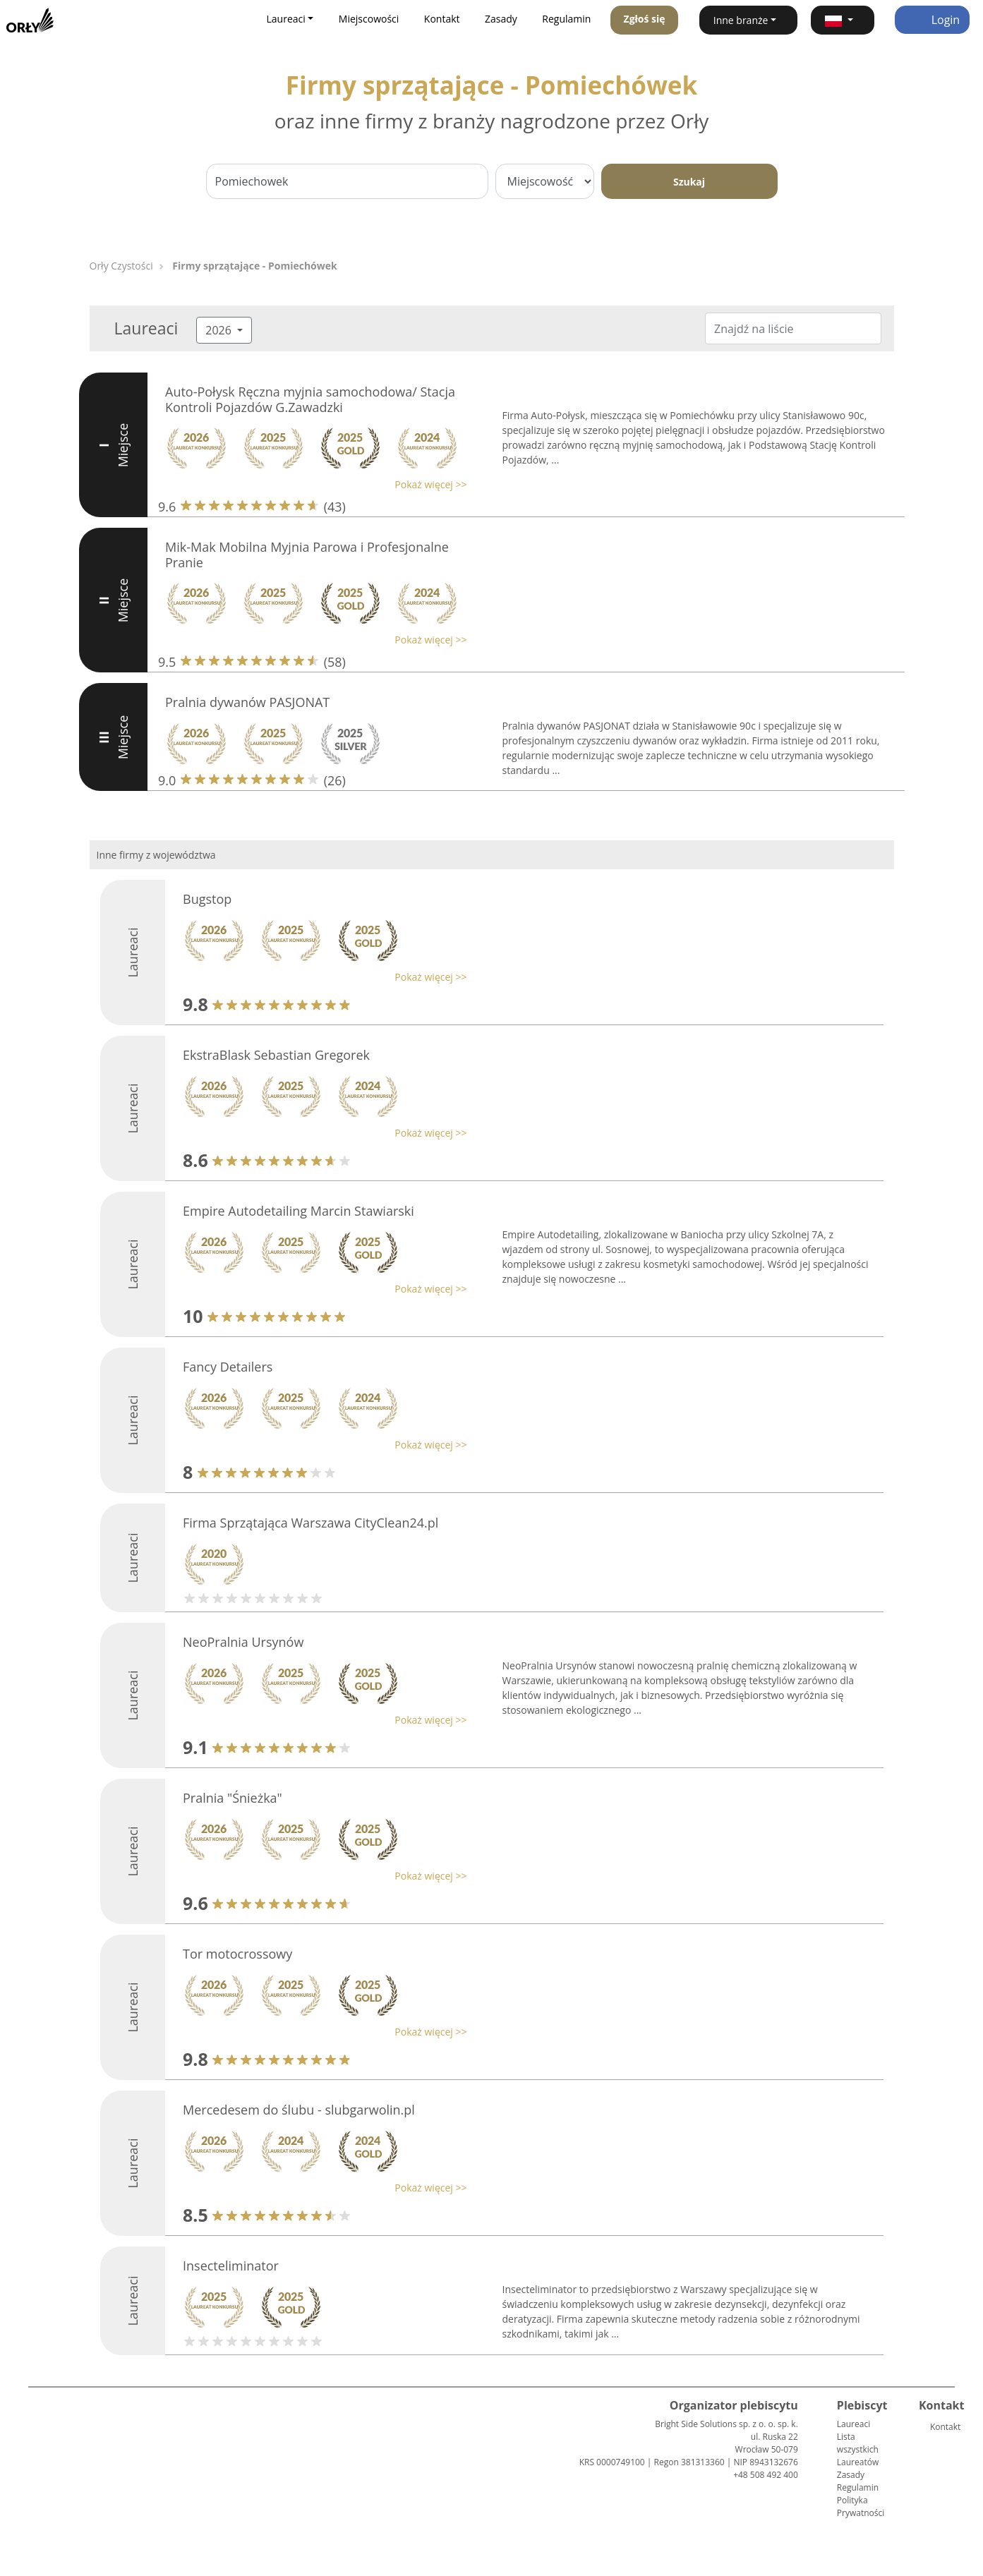 This screenshot has height=2576, width=983. I want to click on Miejscowości, so click(369, 18).